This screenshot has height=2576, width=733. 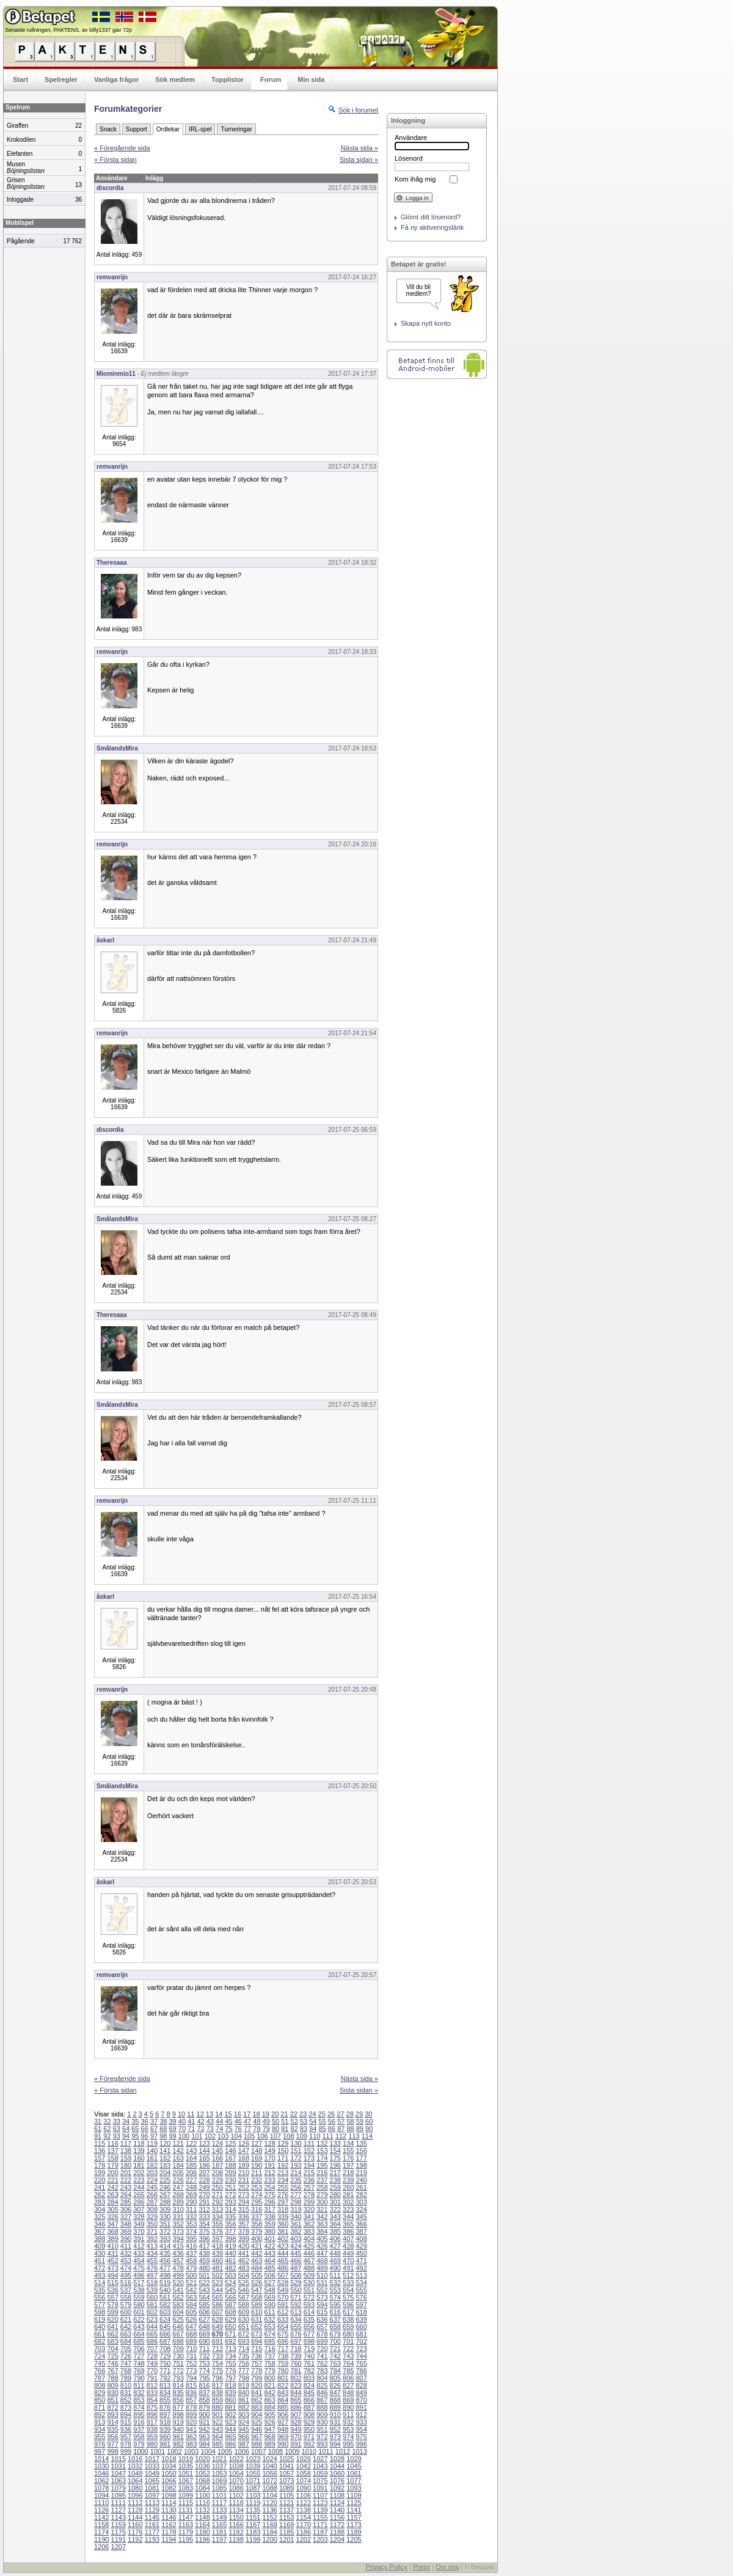 I want to click on 37, so click(x=154, y=2121).